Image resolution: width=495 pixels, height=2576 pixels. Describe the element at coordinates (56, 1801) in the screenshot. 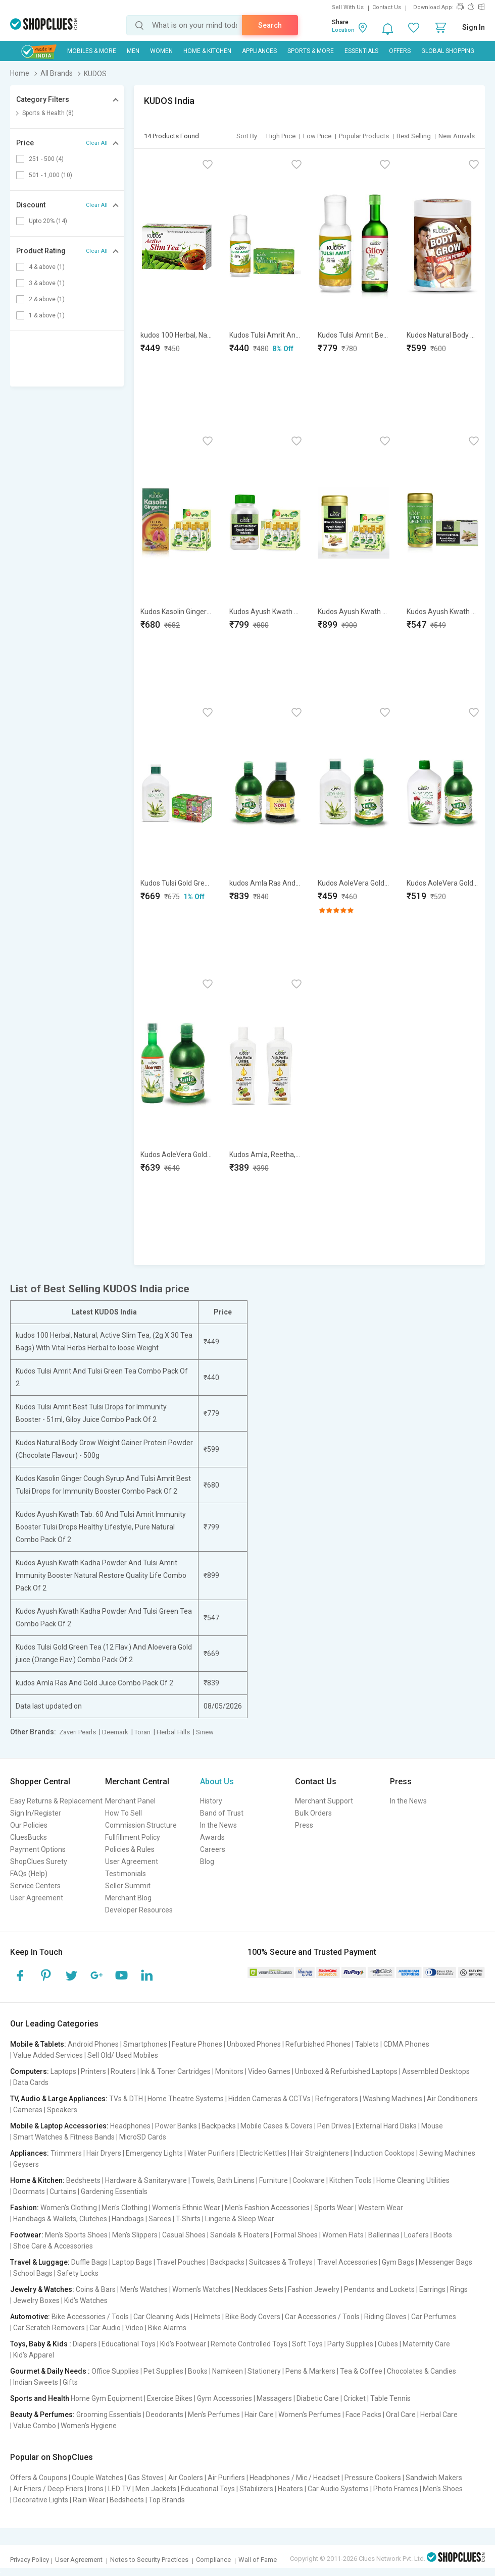

I see `Easy Returns & Replacement` at that location.